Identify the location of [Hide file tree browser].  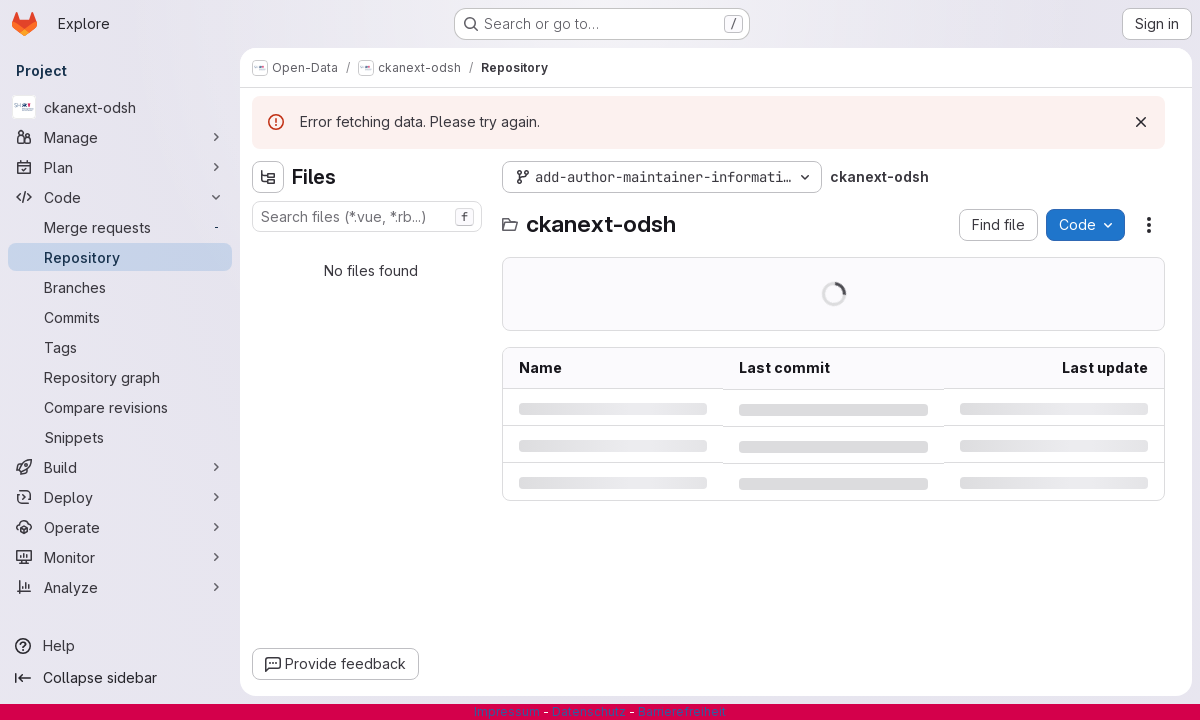
(268, 177).